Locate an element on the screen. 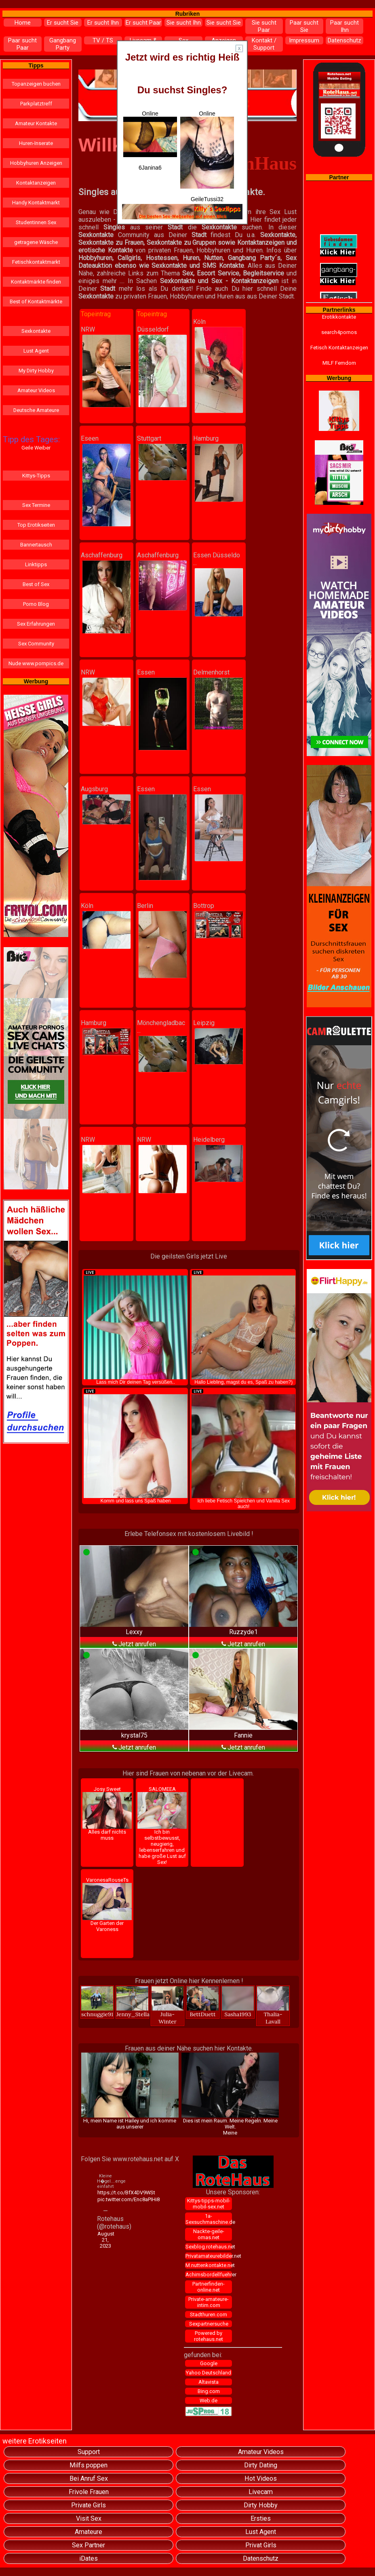 Image resolution: width=375 pixels, height=2576 pixels. Nackte-geile-omas.net is located at coordinates (208, 2234).